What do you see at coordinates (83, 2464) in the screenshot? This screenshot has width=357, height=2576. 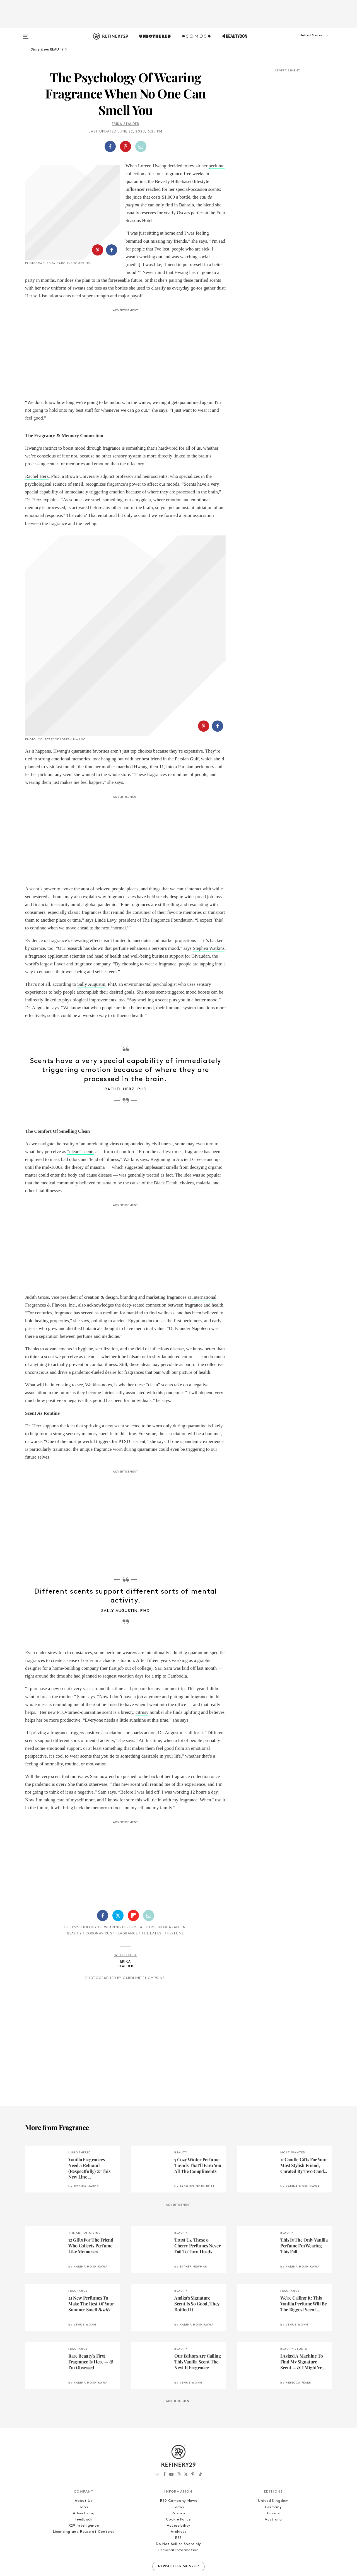 I see `About Us` at bounding box center [83, 2464].